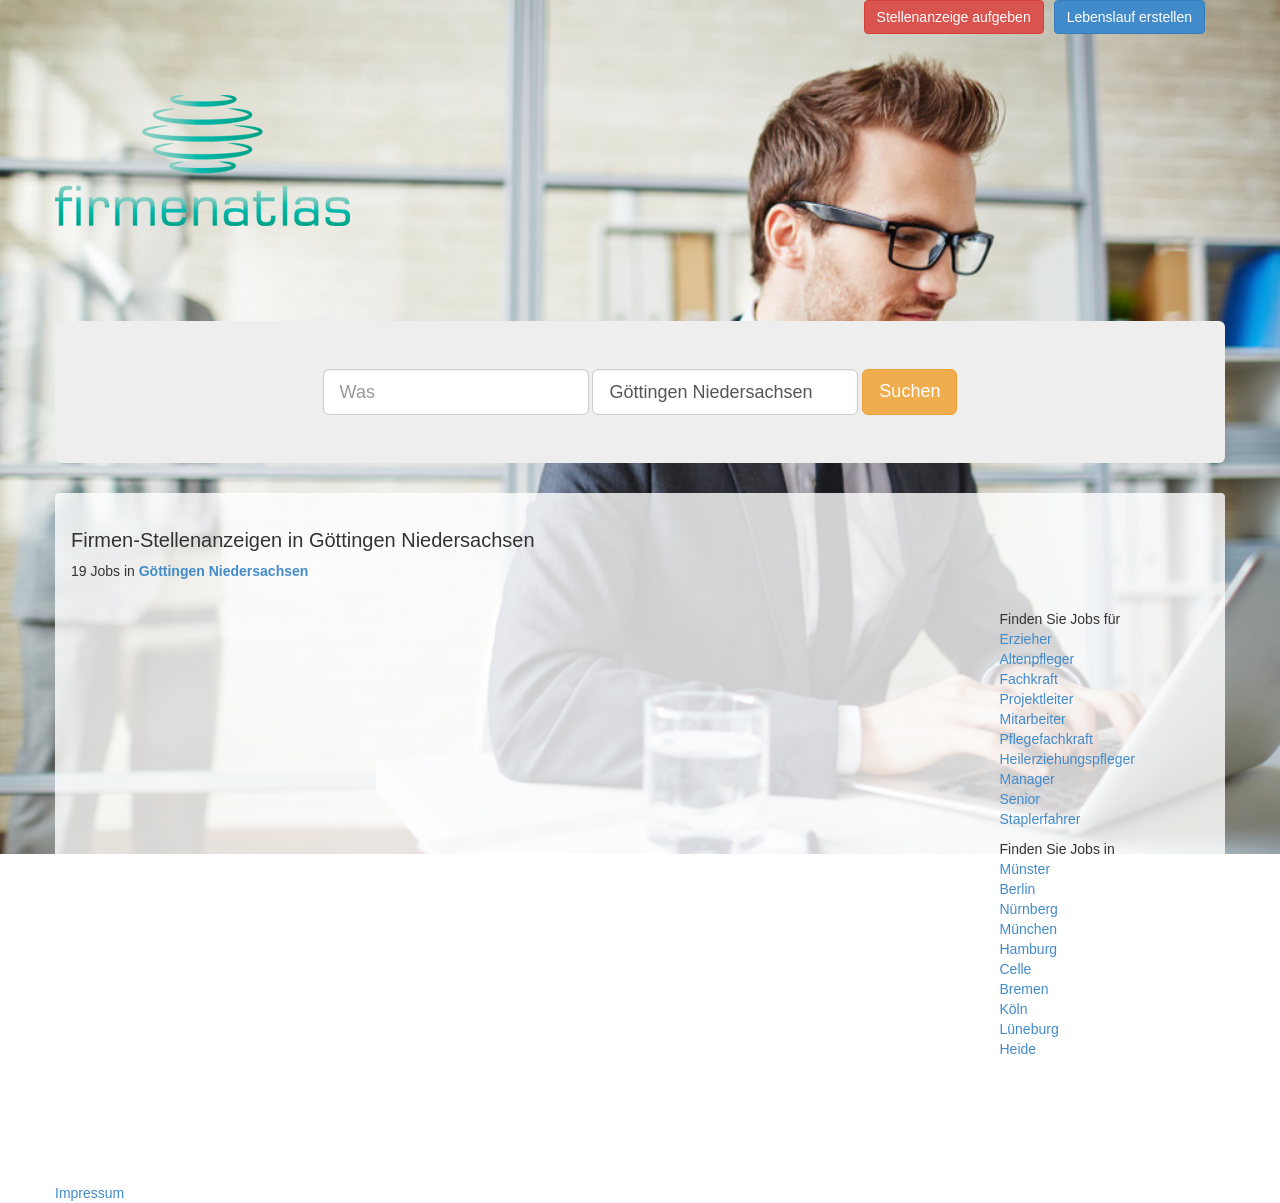  What do you see at coordinates (1024, 989) in the screenshot?
I see `Bremen` at bounding box center [1024, 989].